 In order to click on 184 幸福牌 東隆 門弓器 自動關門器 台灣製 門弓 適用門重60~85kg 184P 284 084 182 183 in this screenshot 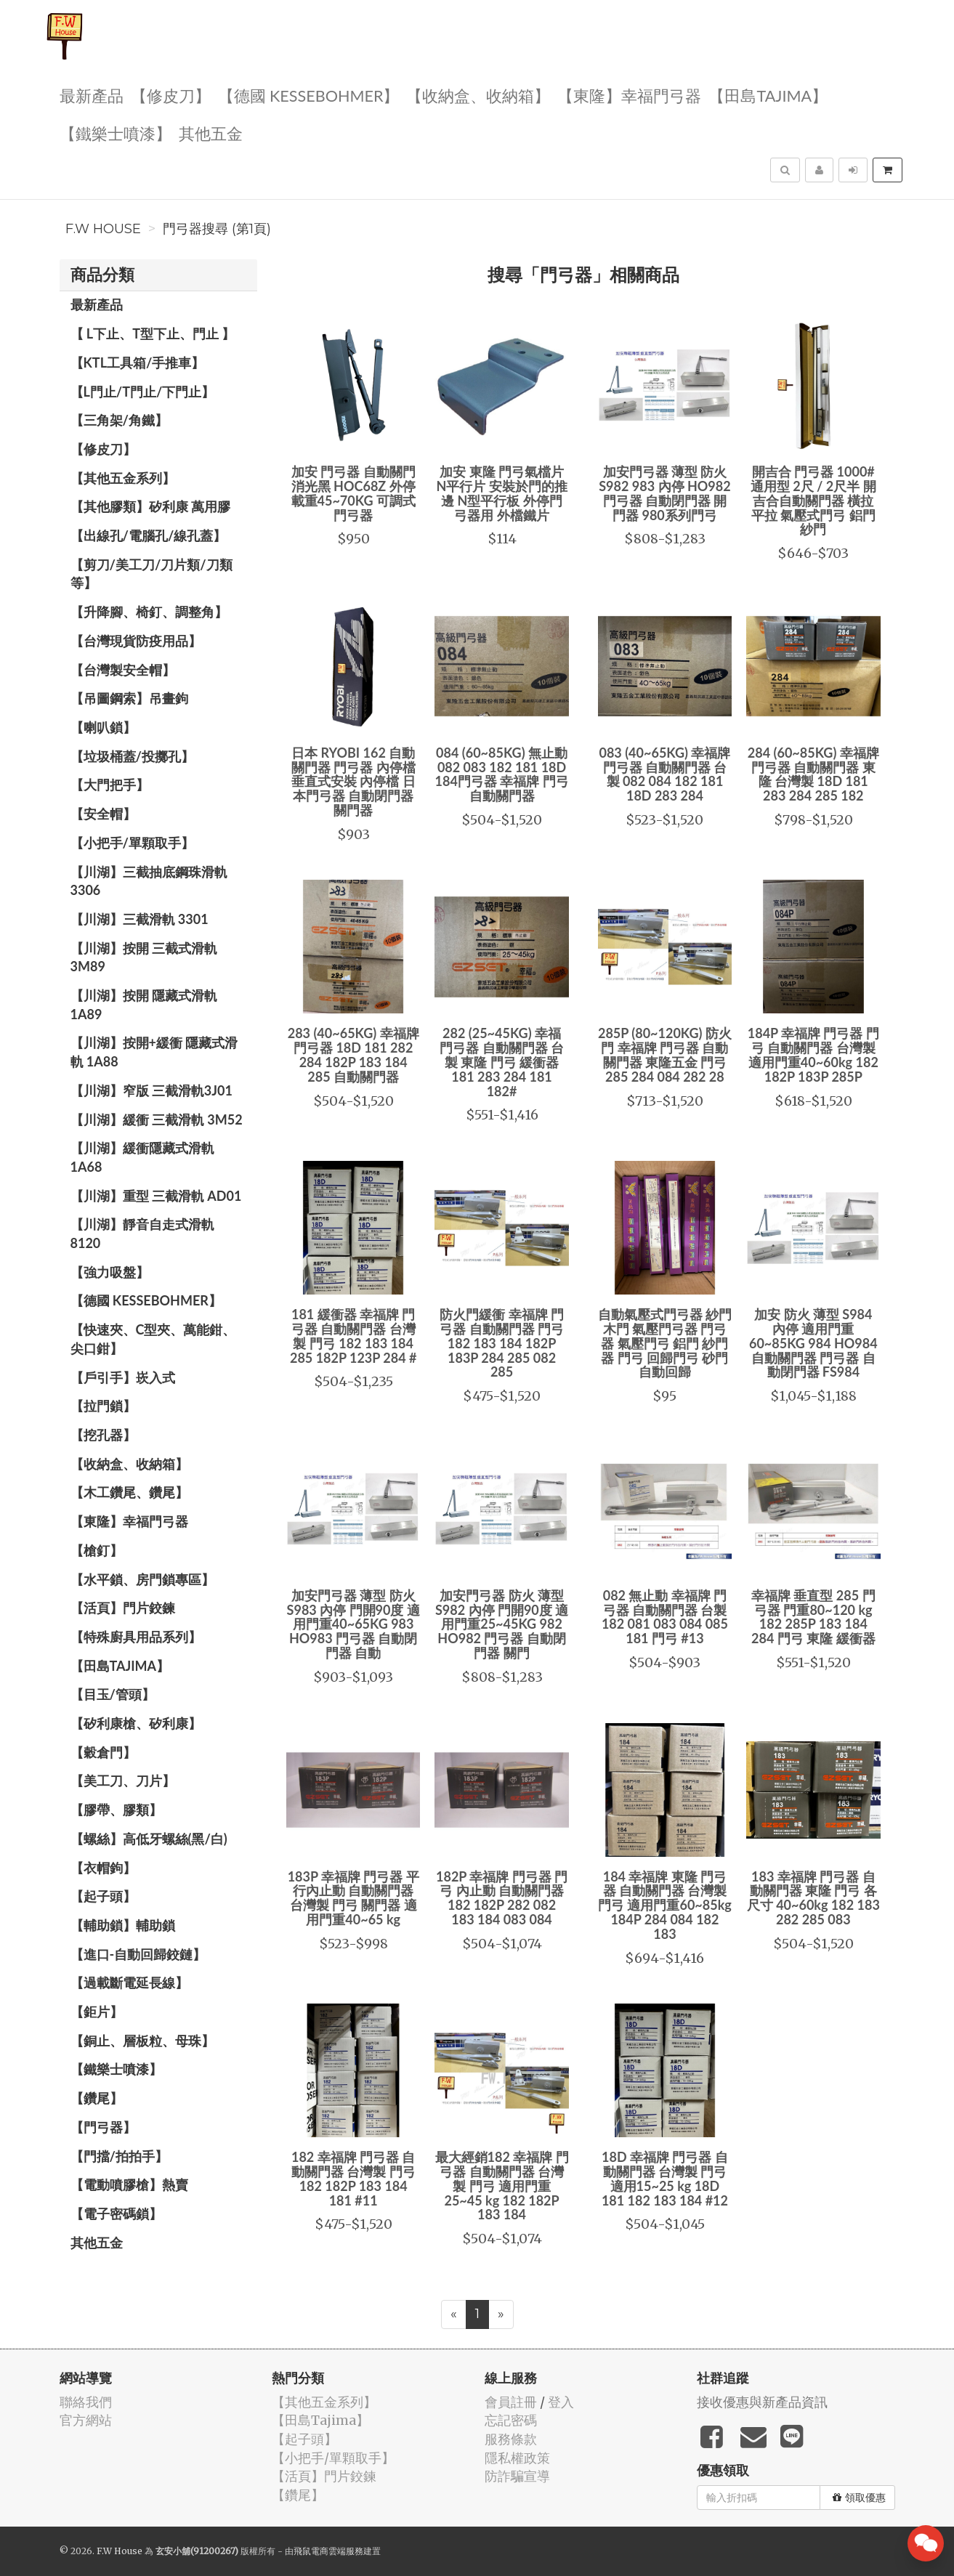, I will do `click(665, 1905)`.